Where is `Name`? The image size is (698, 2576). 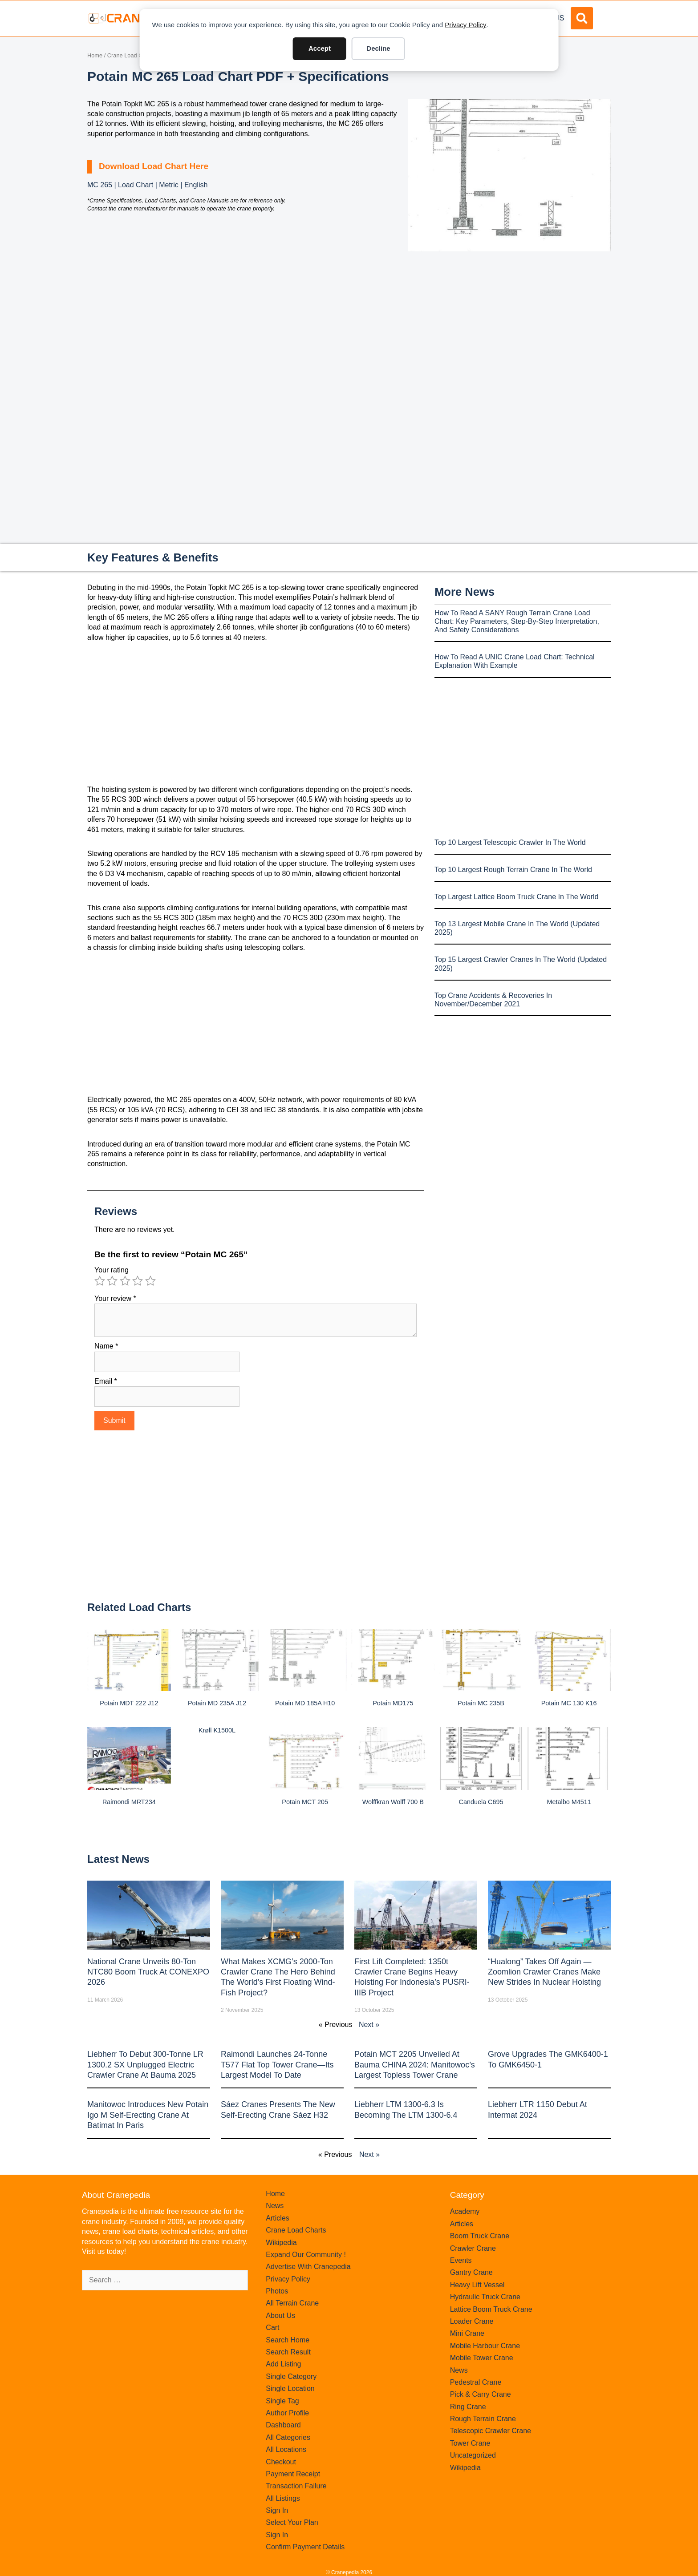
Name is located at coordinates (106, 1346).